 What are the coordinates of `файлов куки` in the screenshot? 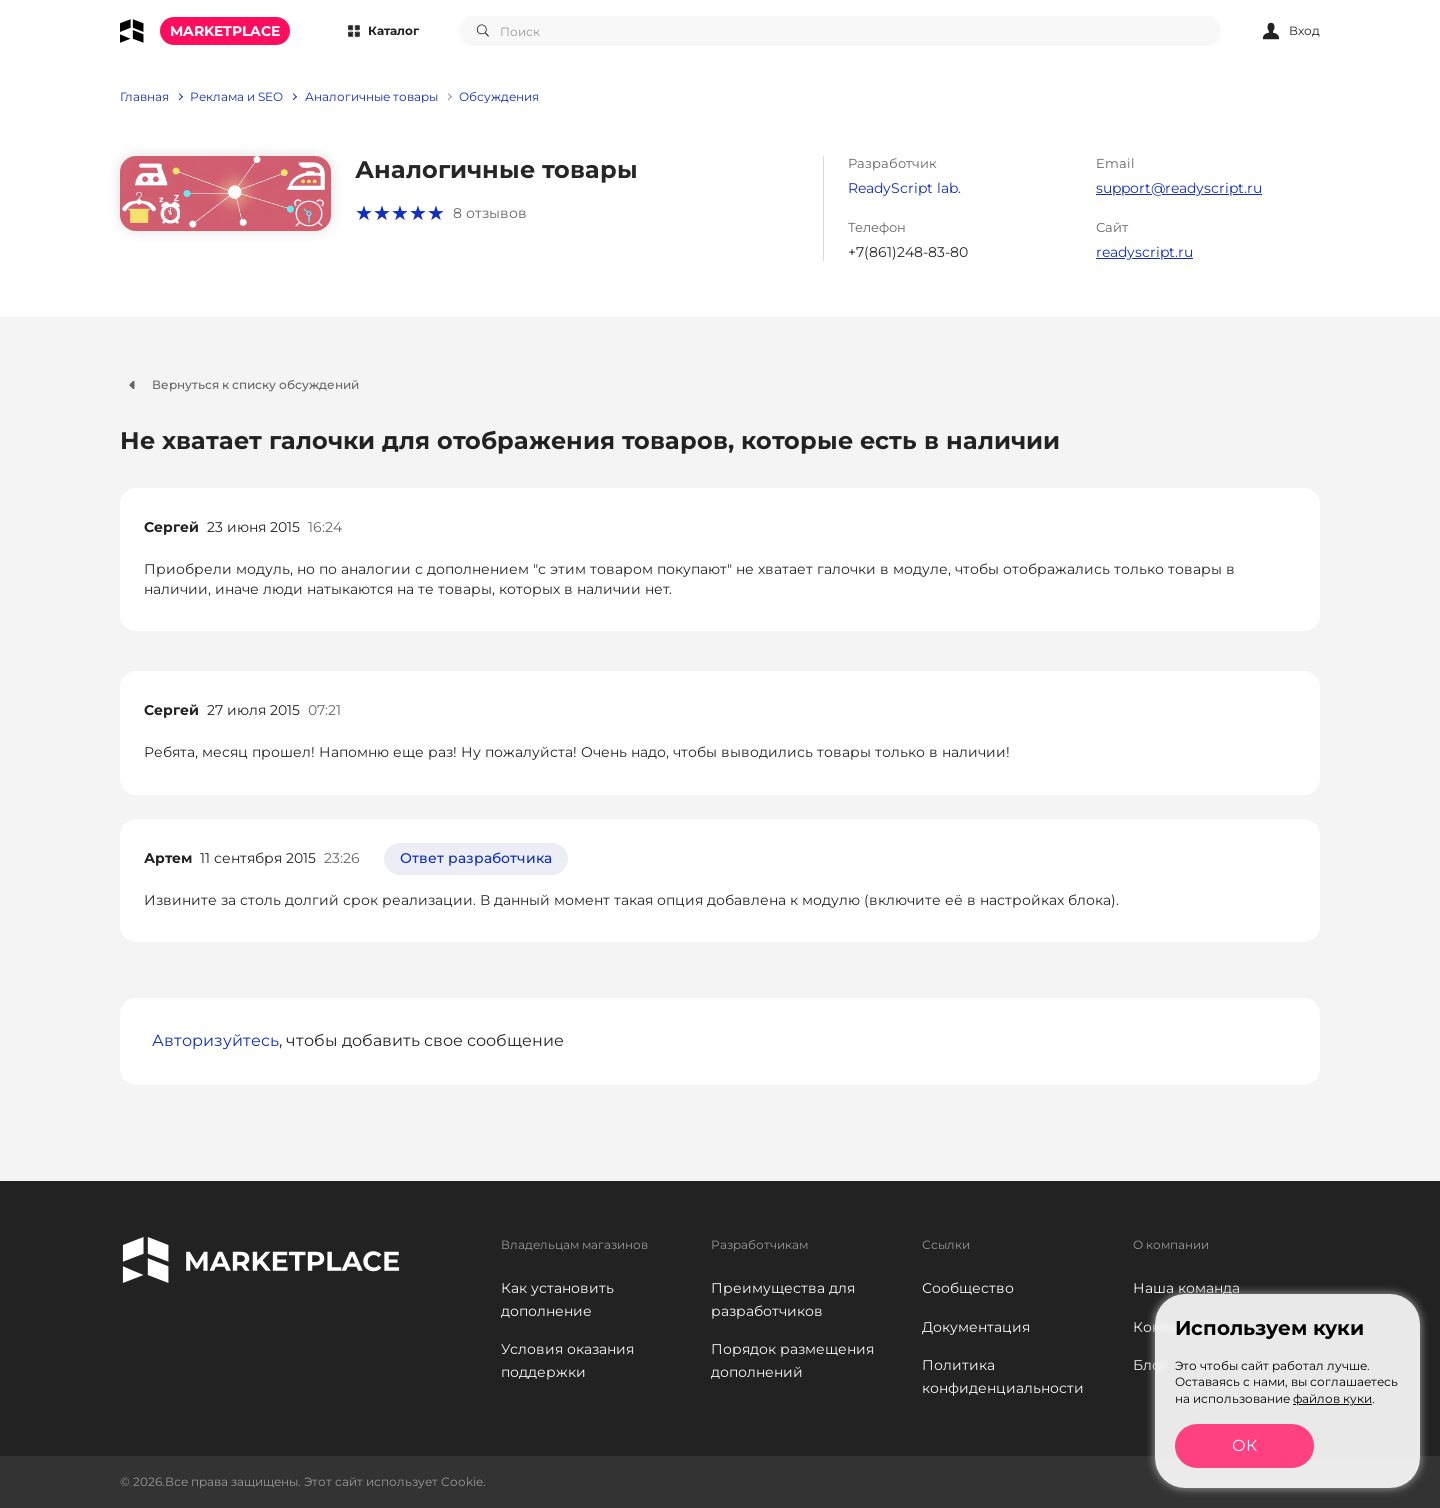 It's located at (1332, 1398).